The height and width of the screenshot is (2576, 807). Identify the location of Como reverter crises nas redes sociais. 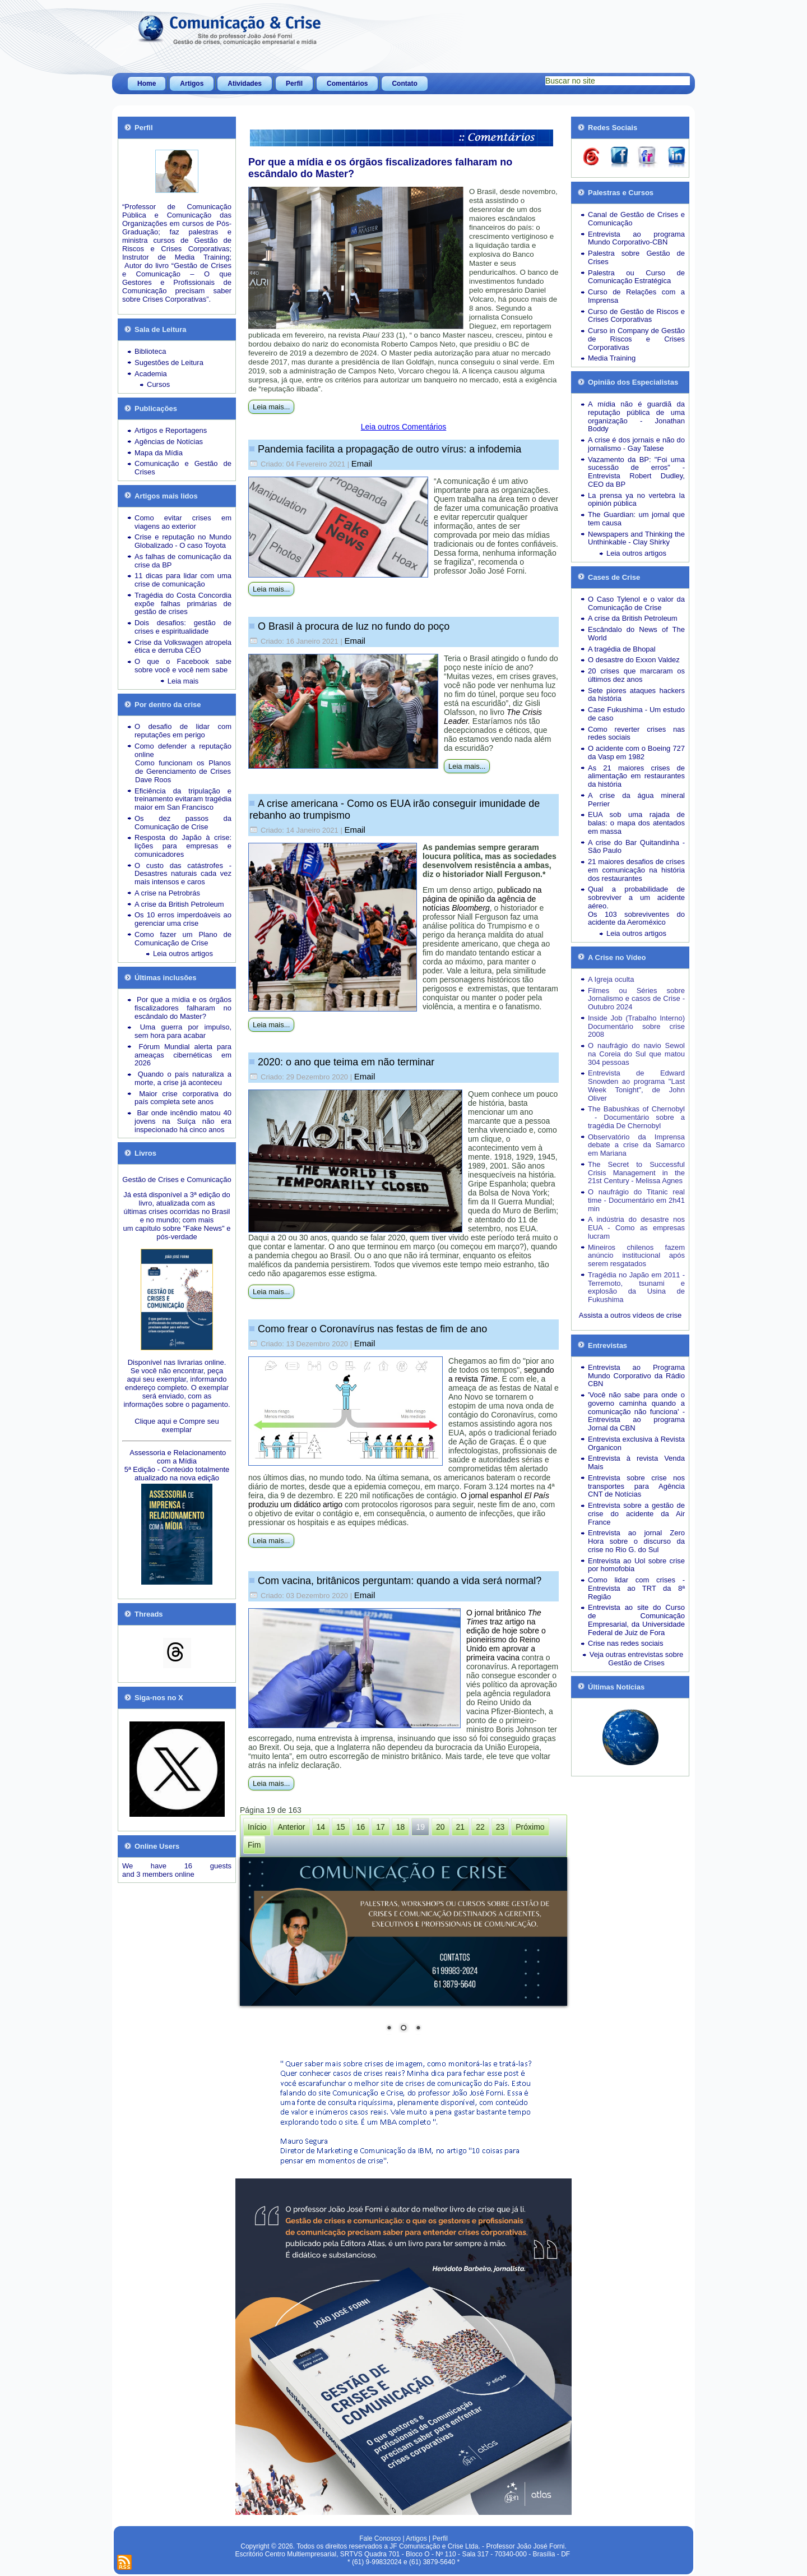
(636, 733).